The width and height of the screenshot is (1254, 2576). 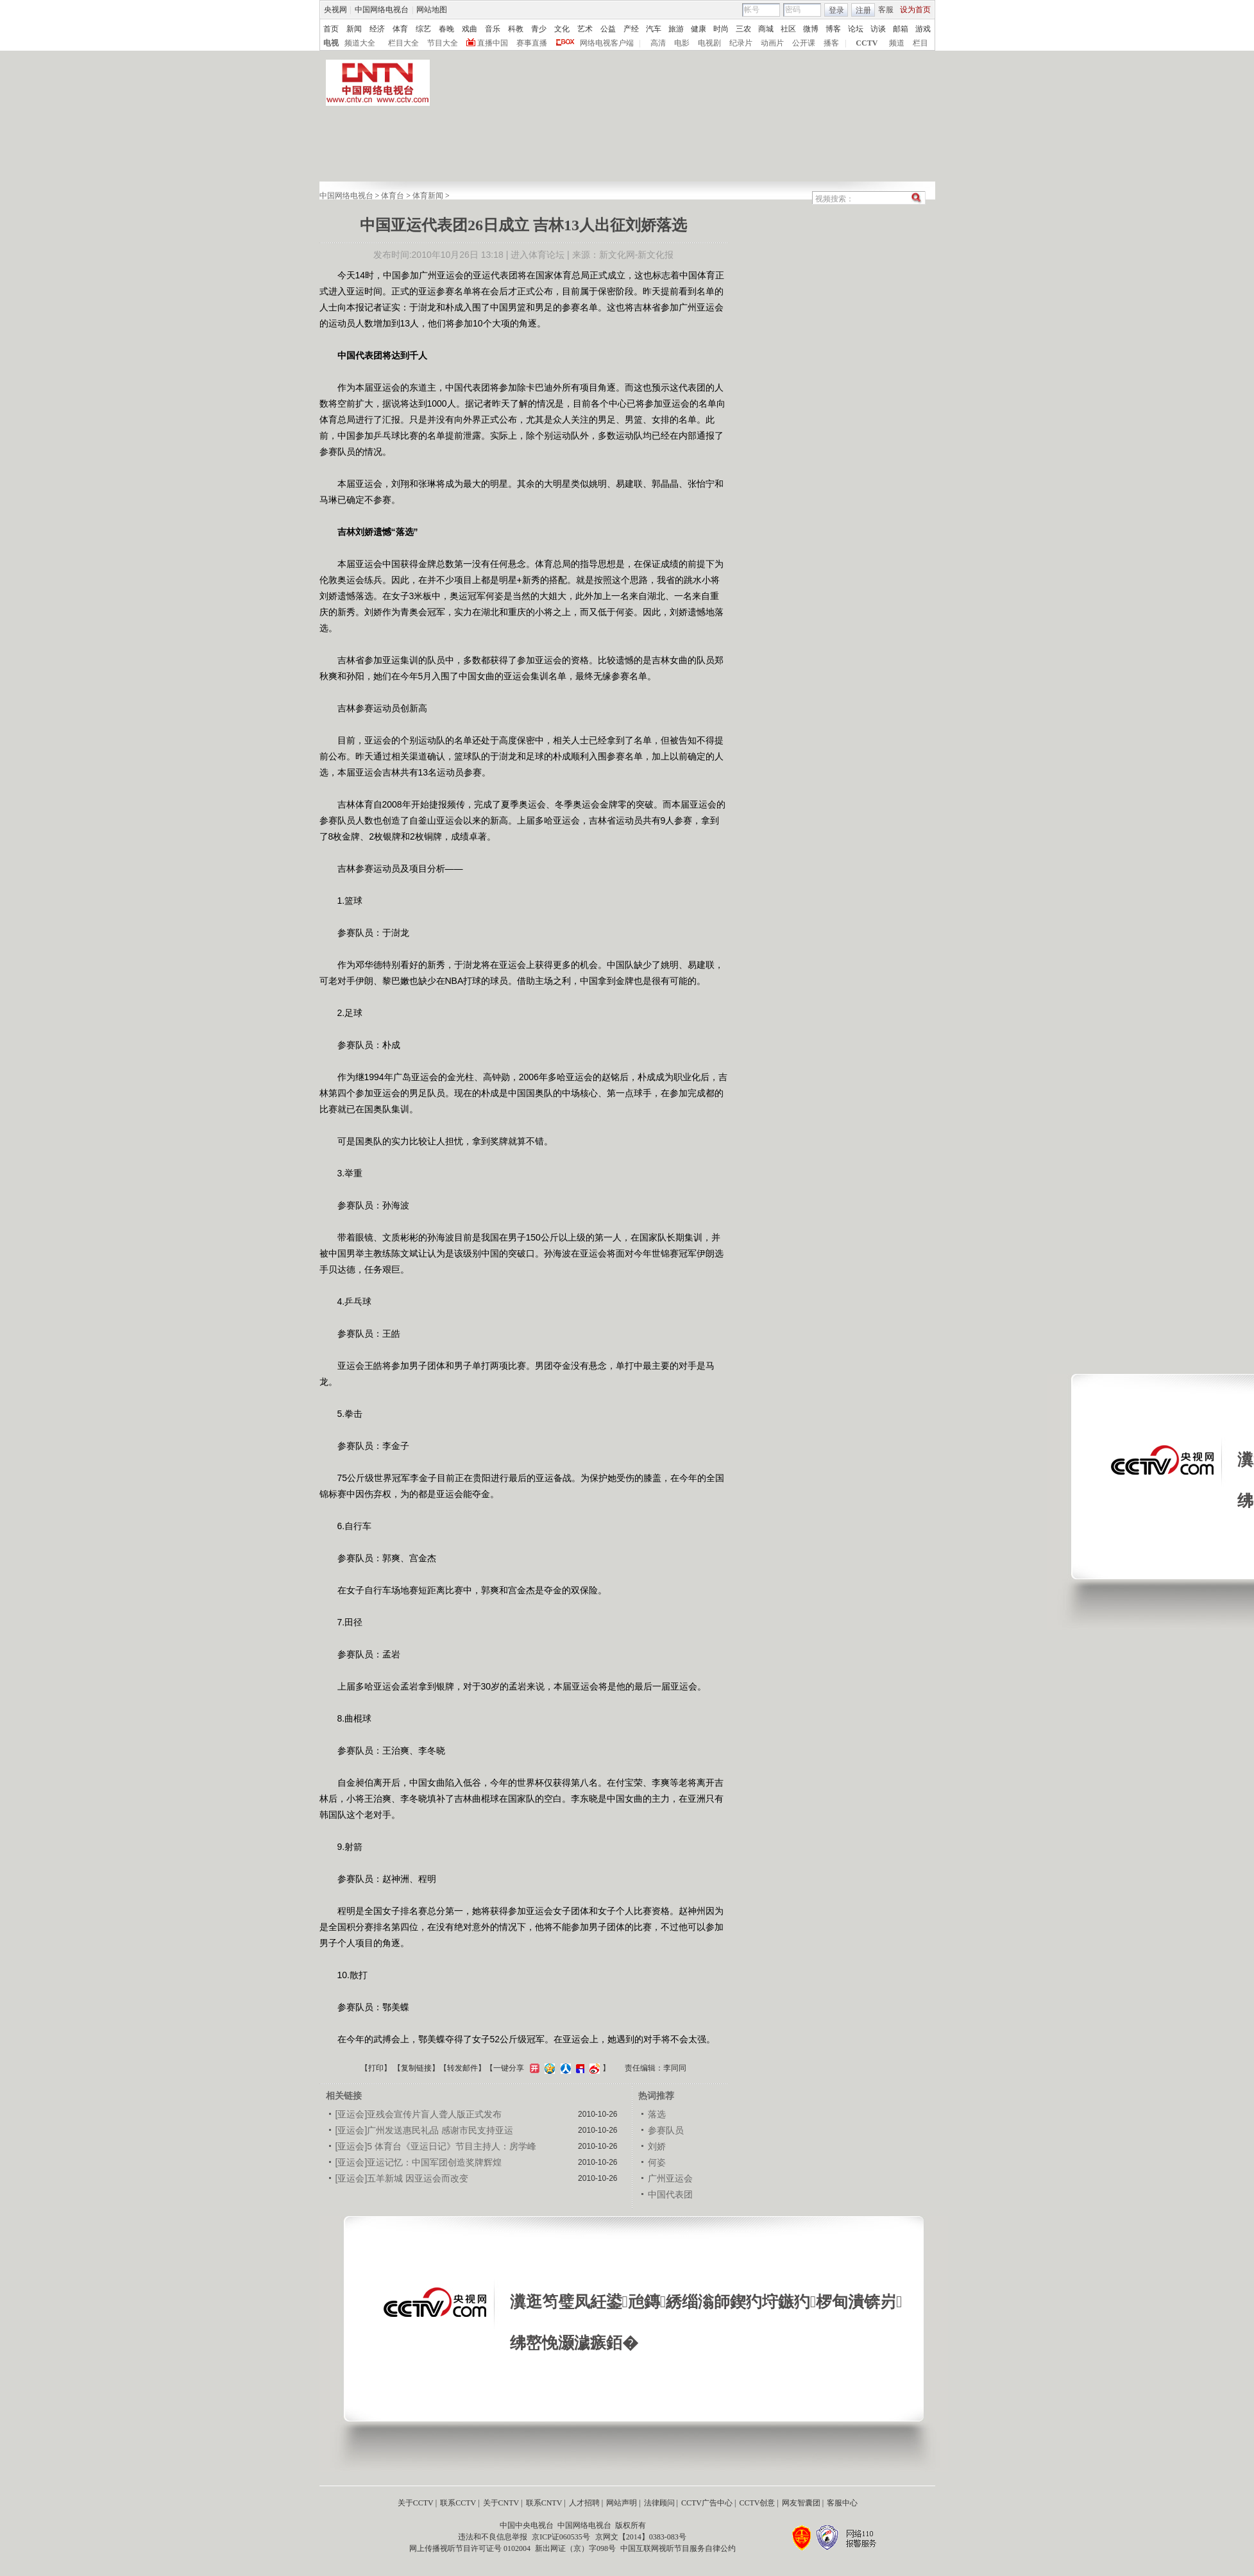 What do you see at coordinates (469, 2548) in the screenshot?
I see `网上传播视听节目许可证号 0102004` at bounding box center [469, 2548].